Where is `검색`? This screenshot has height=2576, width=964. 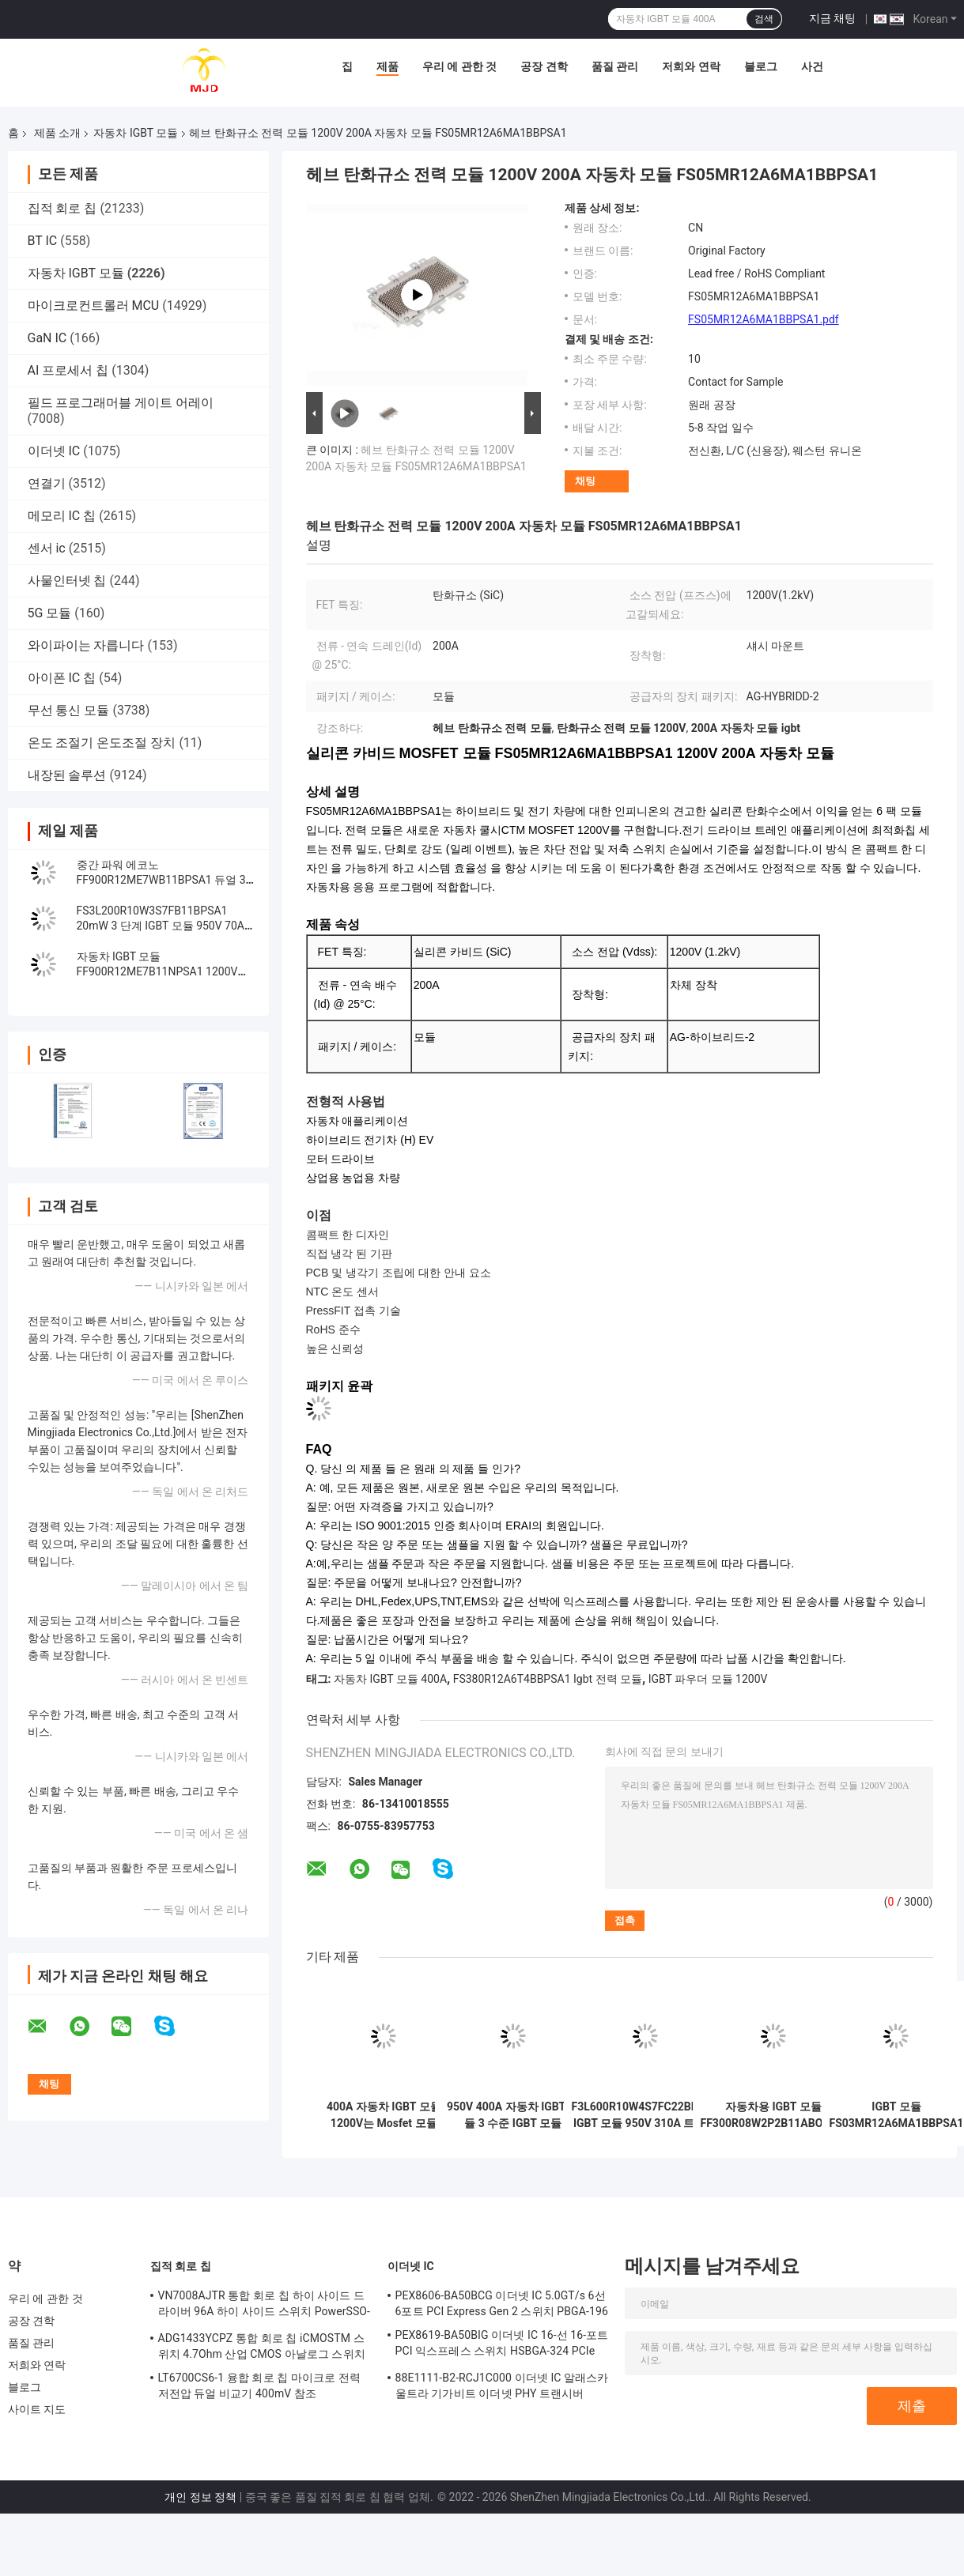
검색 is located at coordinates (763, 19).